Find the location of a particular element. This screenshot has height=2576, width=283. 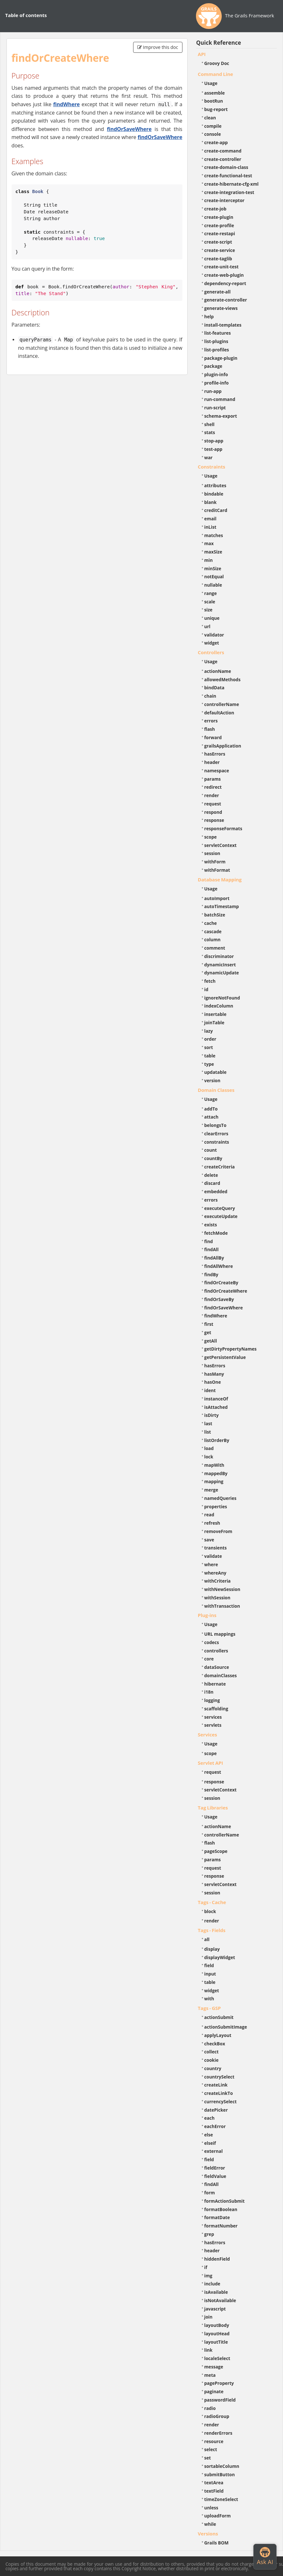

Tags - Fields is located at coordinates (212, 1930).